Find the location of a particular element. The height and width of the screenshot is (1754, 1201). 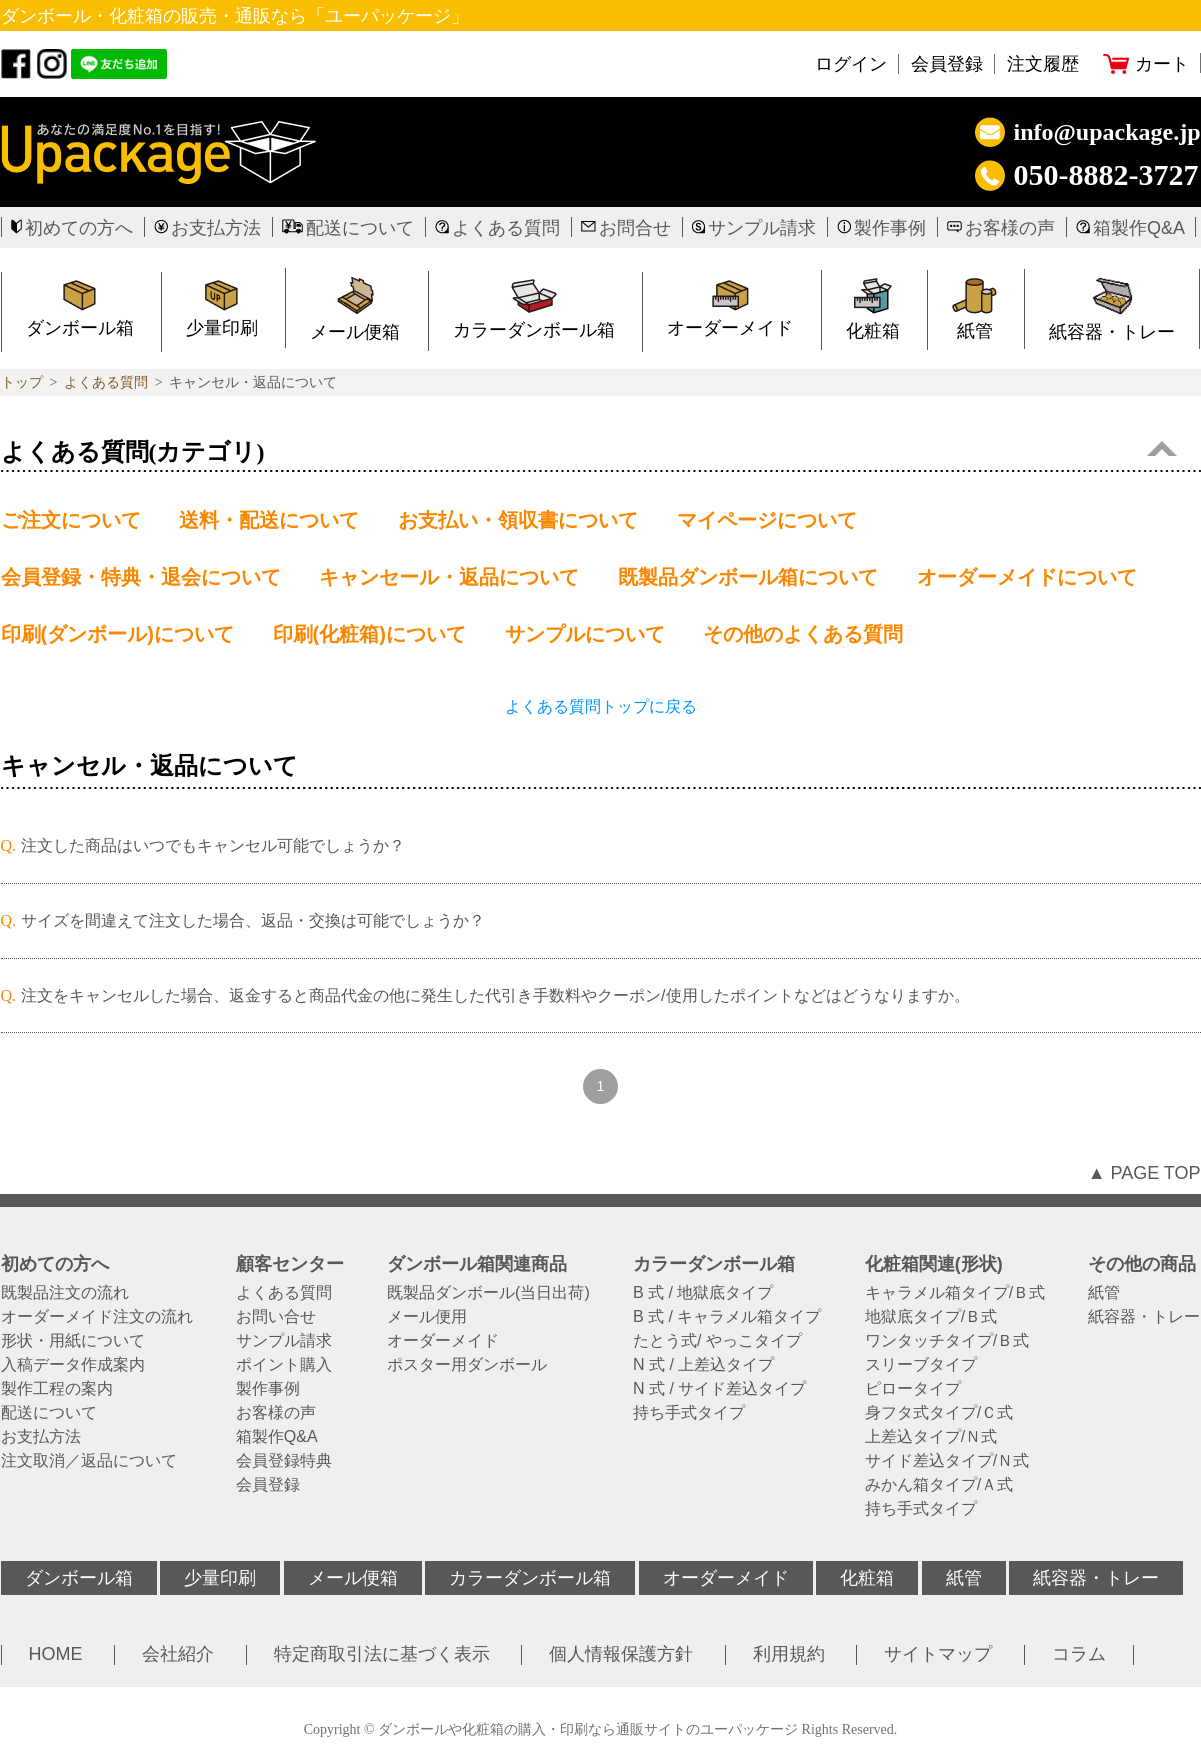

たとう式/ やっこタイプ is located at coordinates (717, 1341).